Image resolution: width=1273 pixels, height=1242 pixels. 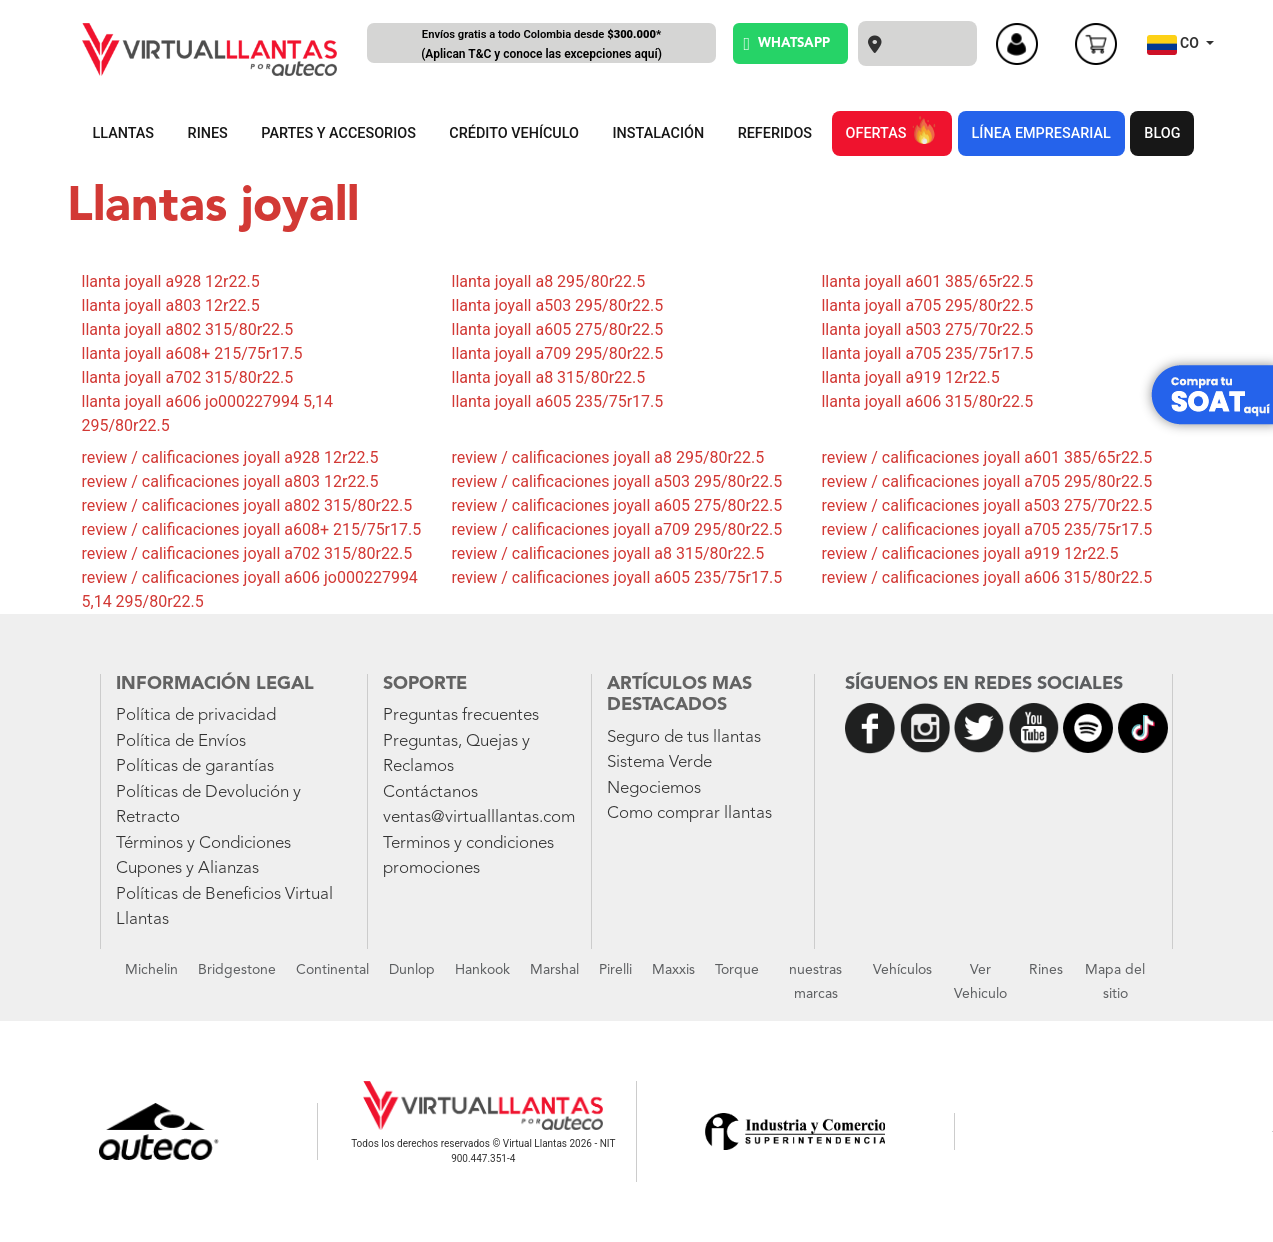 What do you see at coordinates (237, 970) in the screenshot?
I see `Bridgestone` at bounding box center [237, 970].